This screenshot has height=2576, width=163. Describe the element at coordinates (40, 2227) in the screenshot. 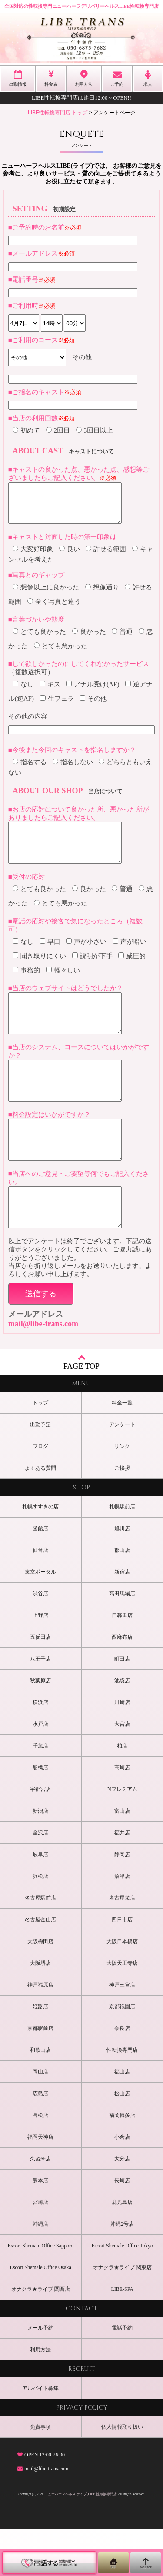

I see `熊本店` at that location.